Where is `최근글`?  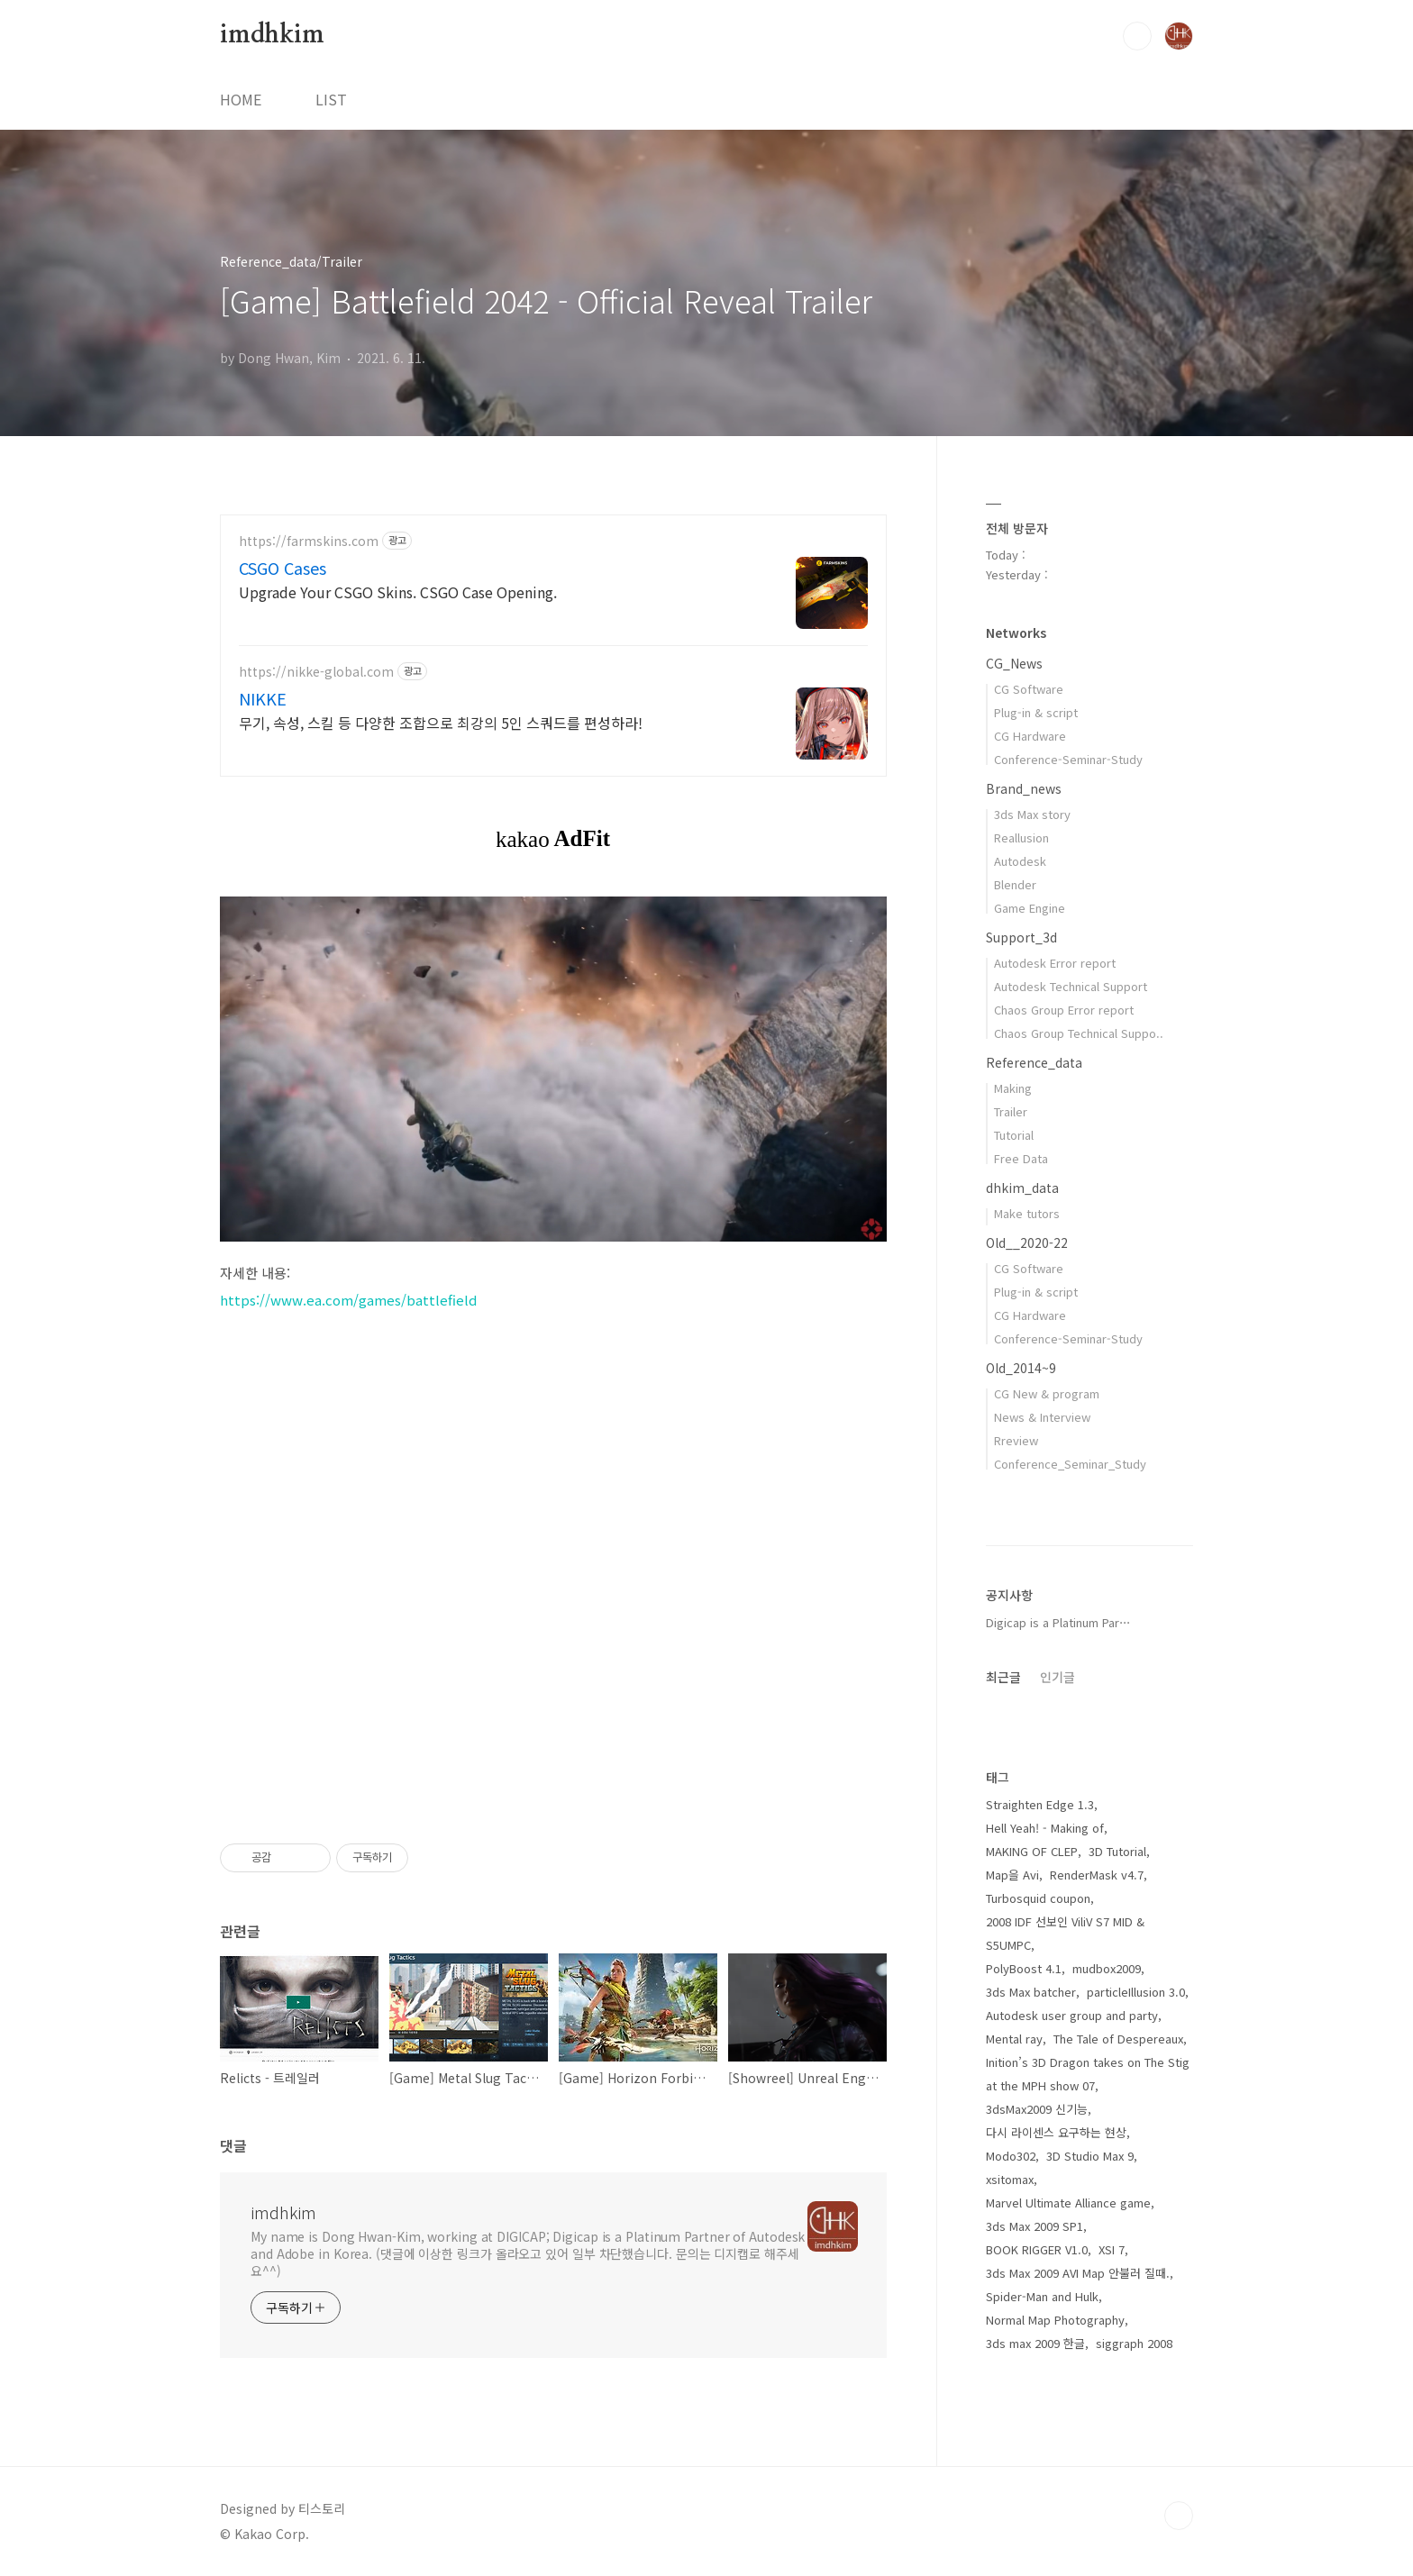
최근글 is located at coordinates (1003, 1677).